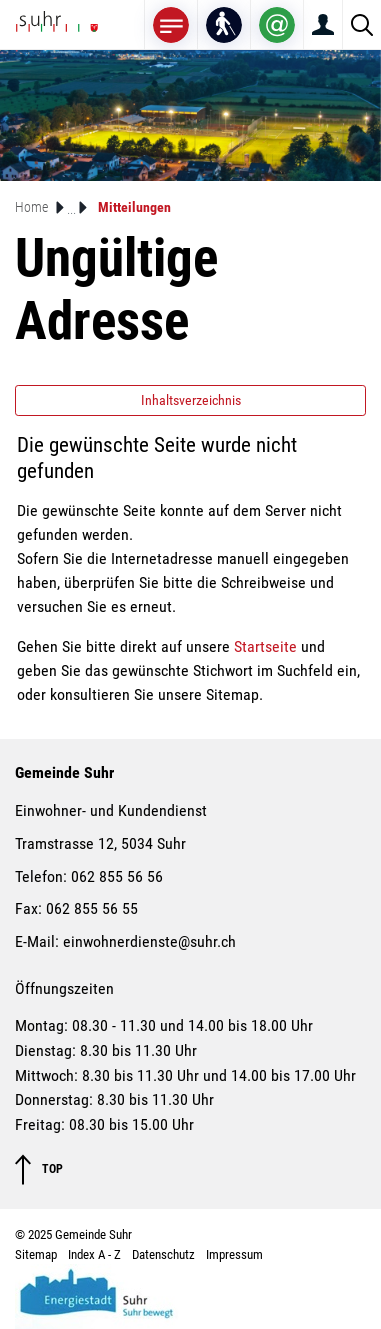 Image resolution: width=381 pixels, height=1329 pixels. What do you see at coordinates (191, 400) in the screenshot?
I see `Inhaltsverzeichnis` at bounding box center [191, 400].